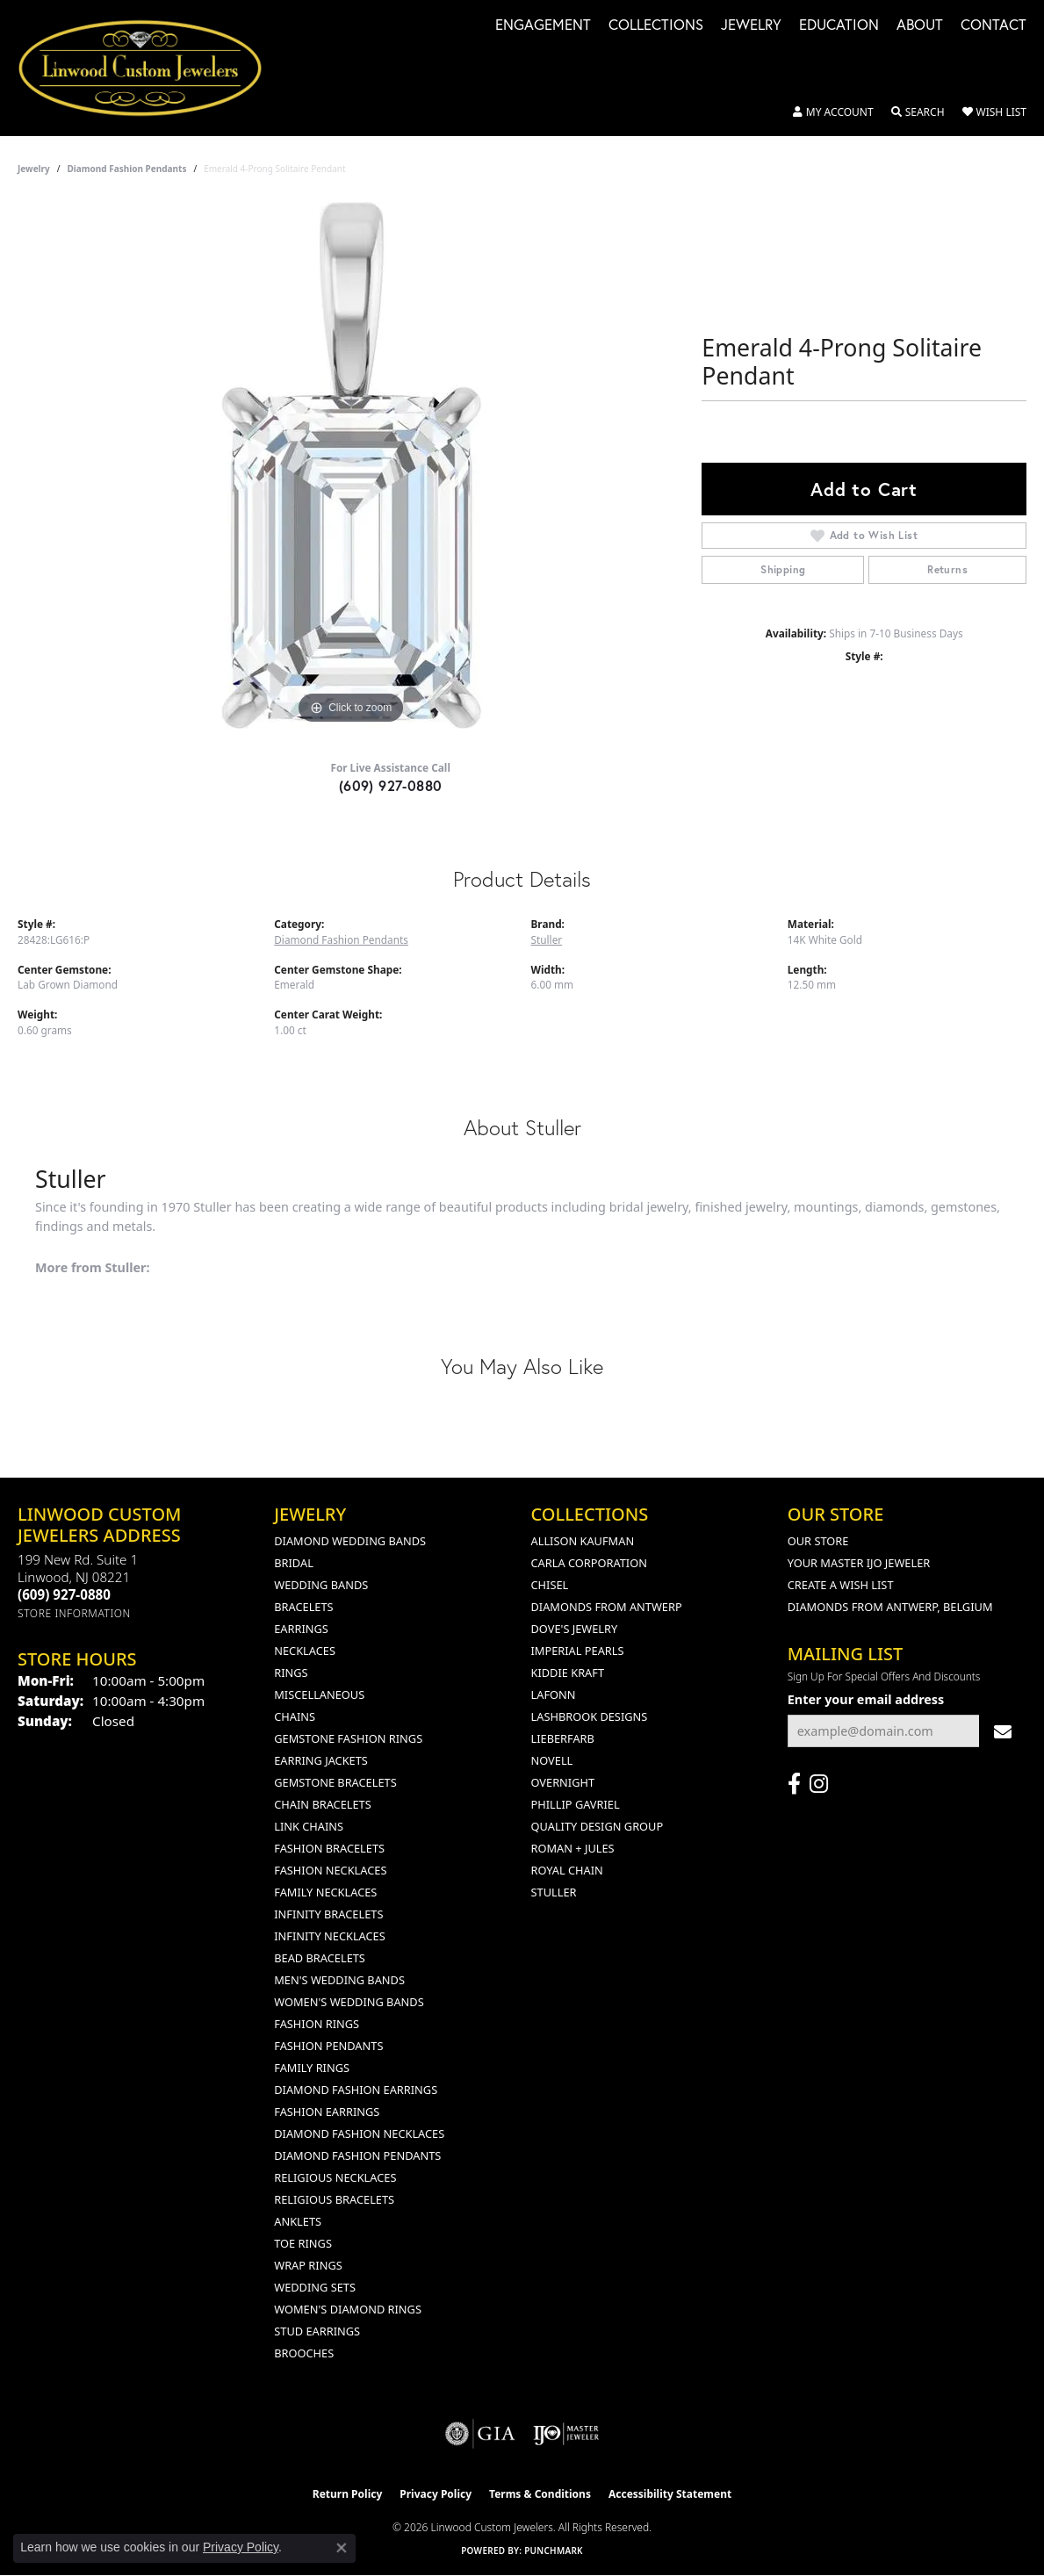 This screenshot has width=1044, height=2576. Describe the element at coordinates (819, 1784) in the screenshot. I see `[Follow us on instagram (opens in new tab)]` at that location.